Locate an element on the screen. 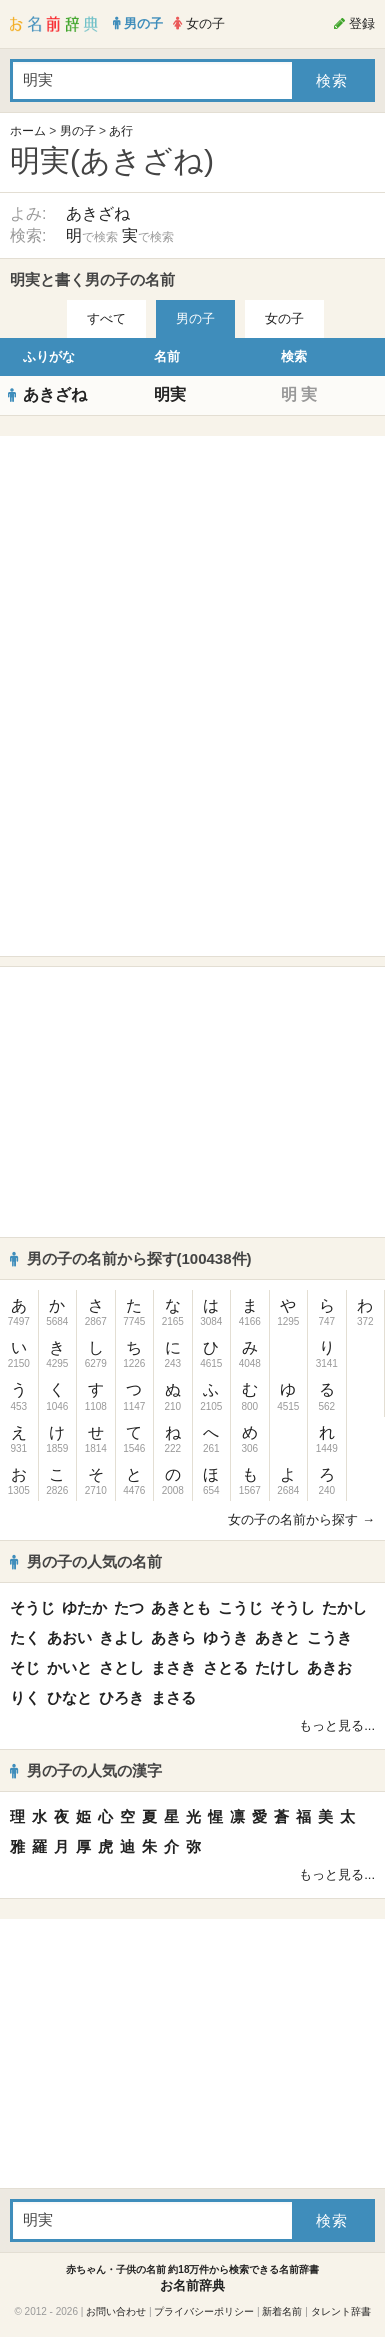 This screenshot has width=385, height=2337. 男の子の人気の漢字 is located at coordinates (86, 1770).